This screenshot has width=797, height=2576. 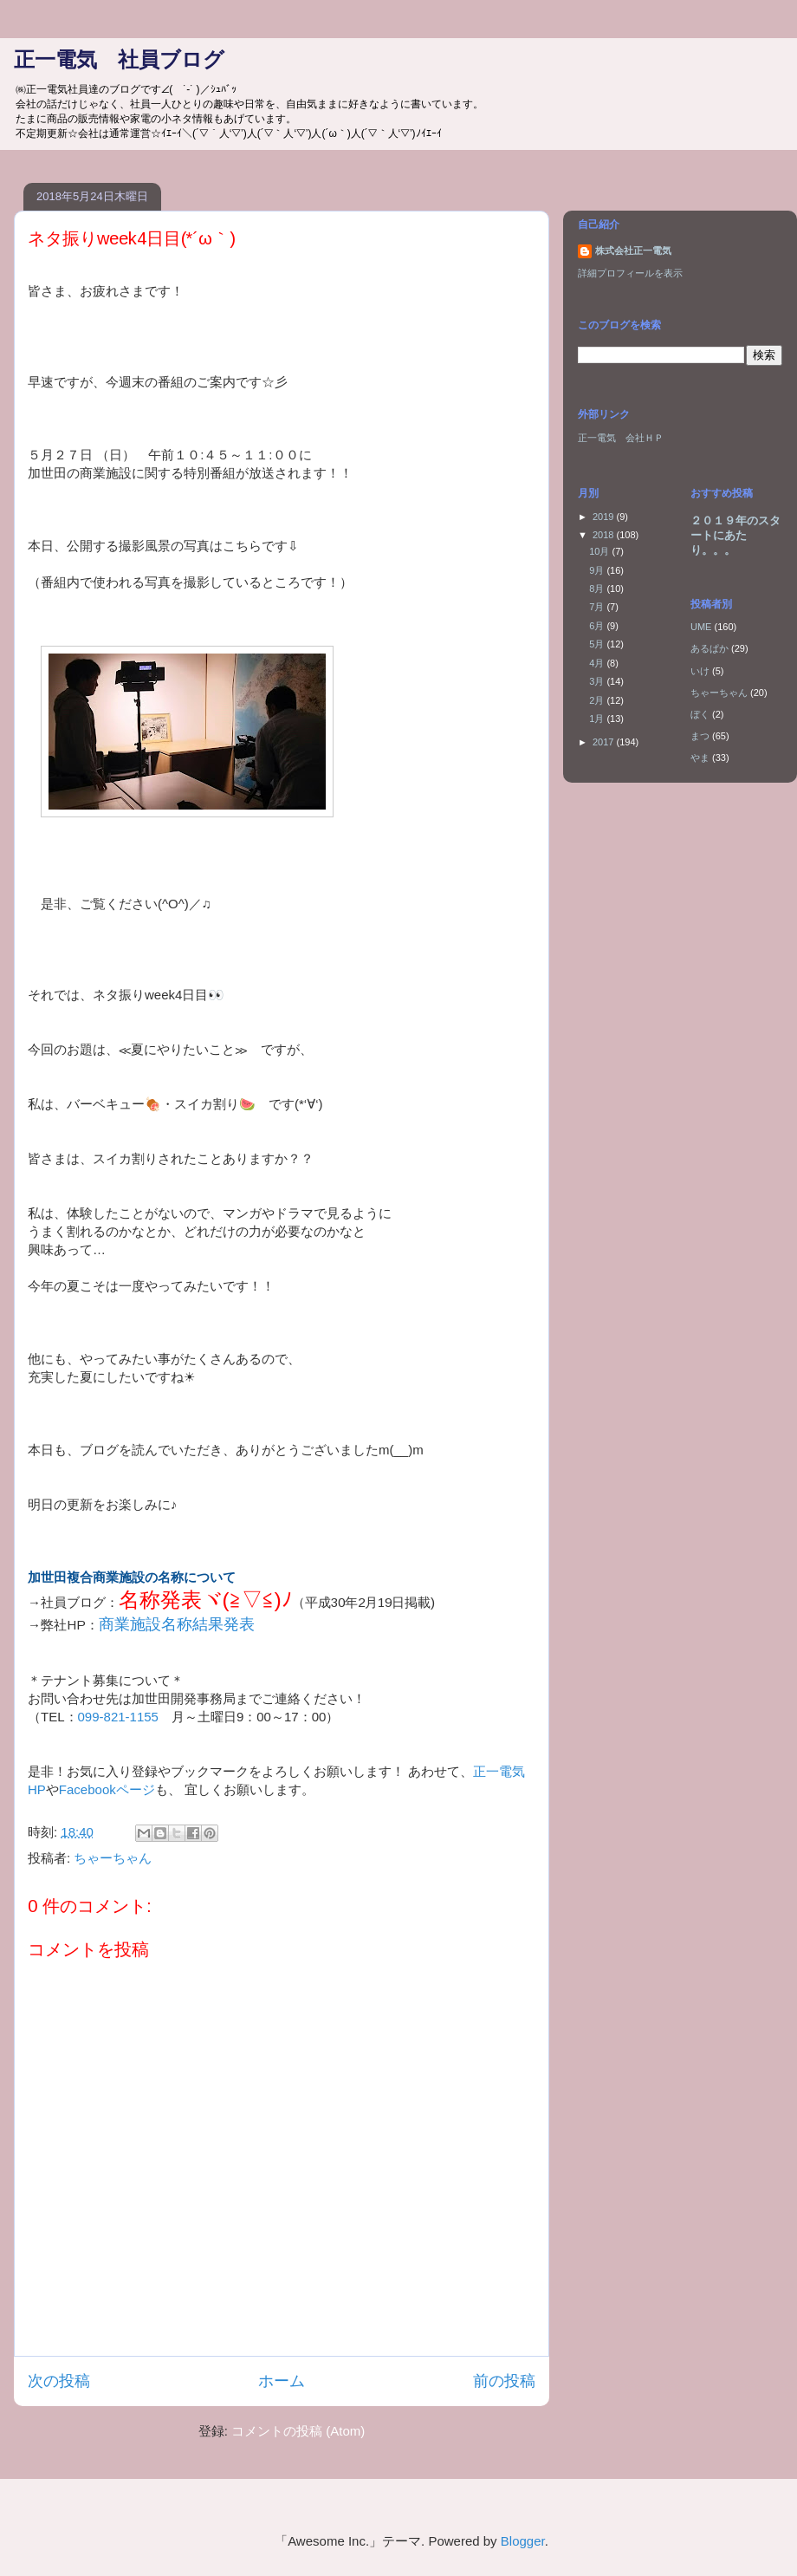 What do you see at coordinates (205, 1599) in the screenshot?
I see `名称発表ヾ(≧▽≦)ﾉ` at bounding box center [205, 1599].